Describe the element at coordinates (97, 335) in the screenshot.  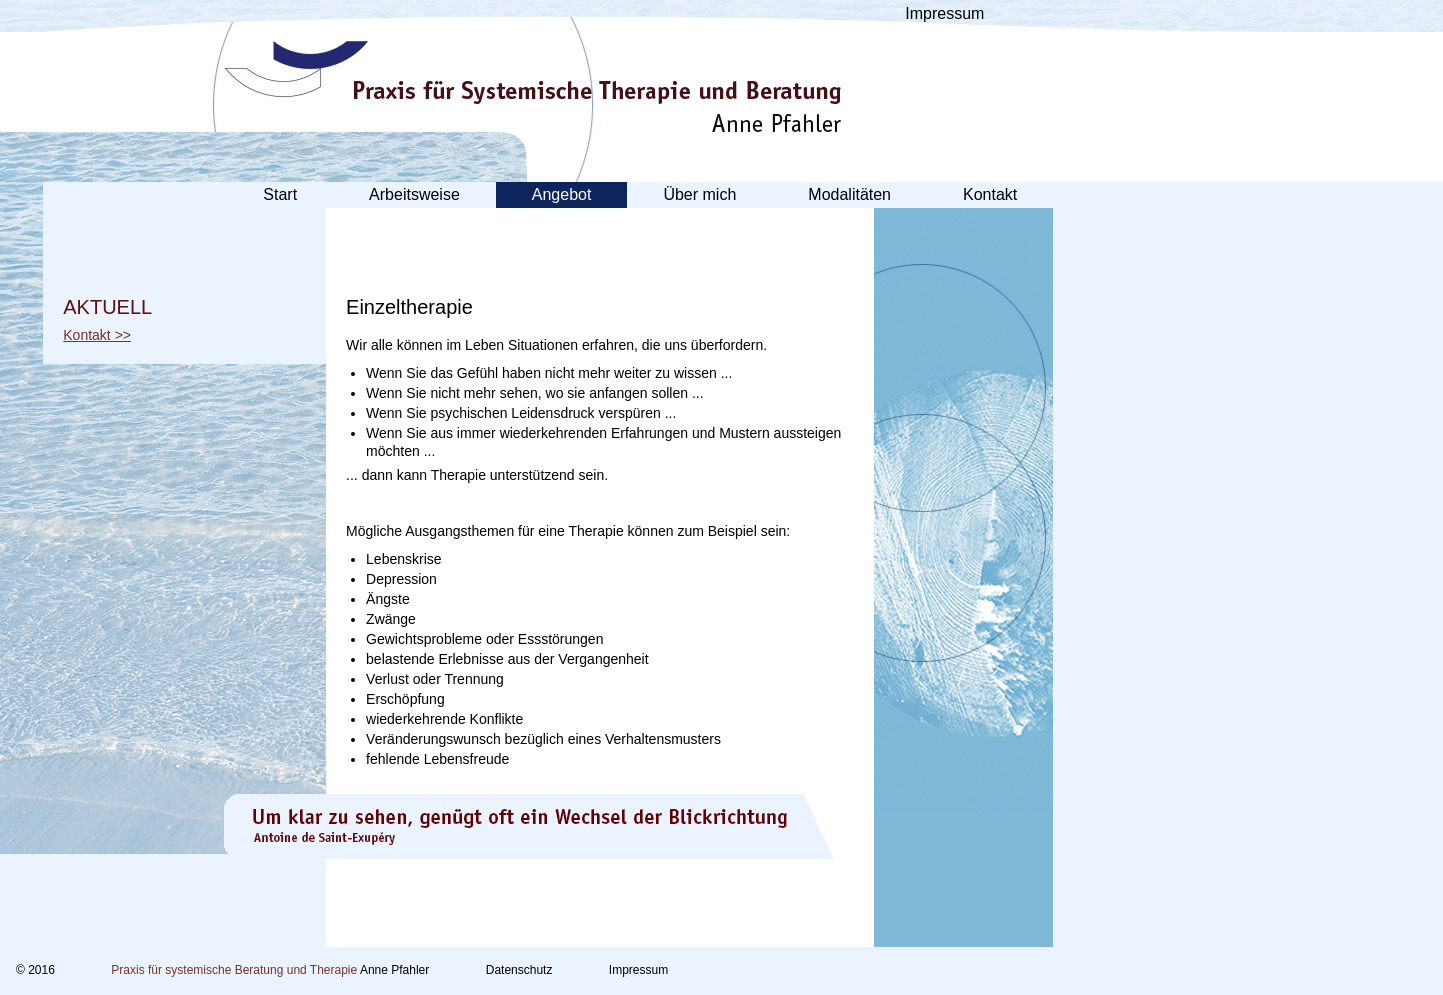
I see `Kontakt >>` at that location.